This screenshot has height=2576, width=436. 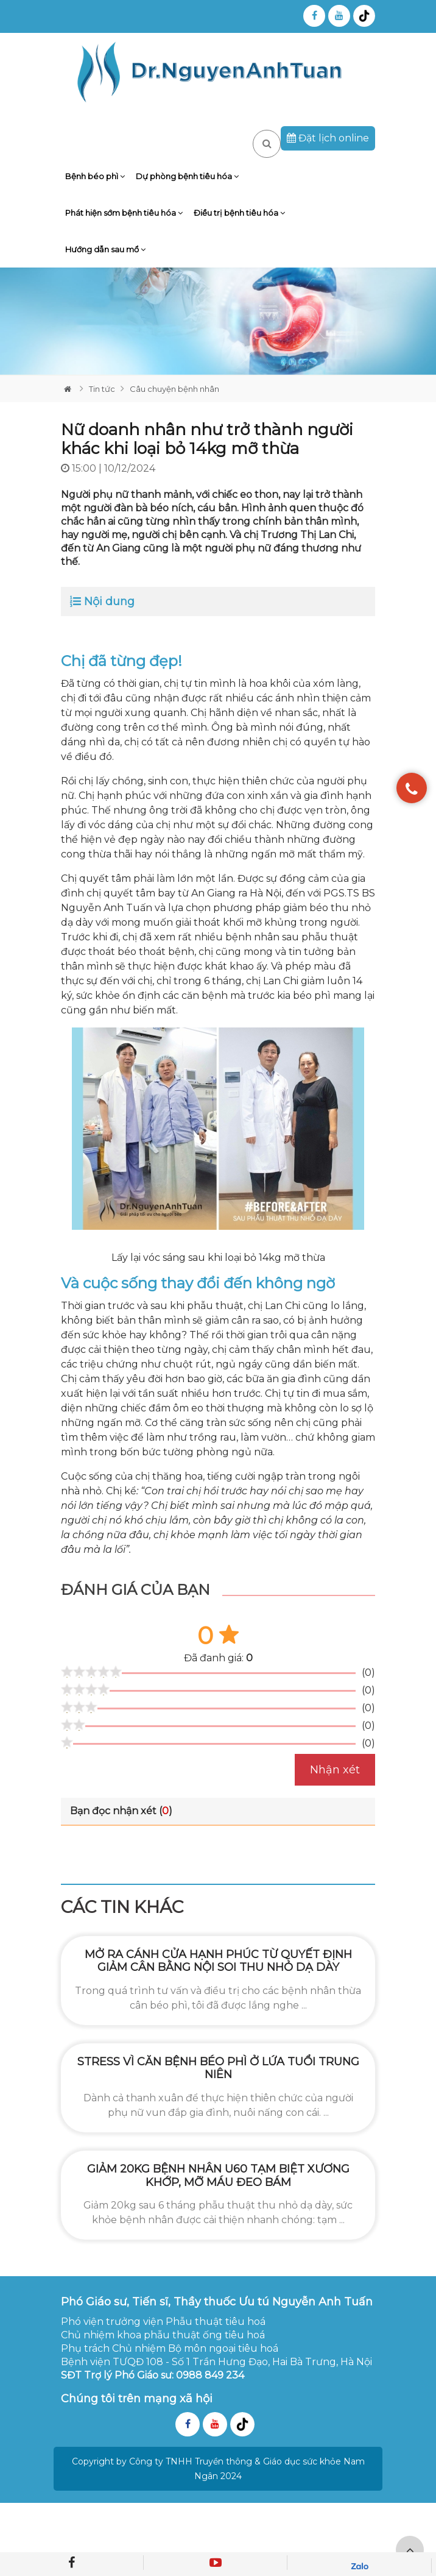 I want to click on Đặt lịch online, so click(x=328, y=138).